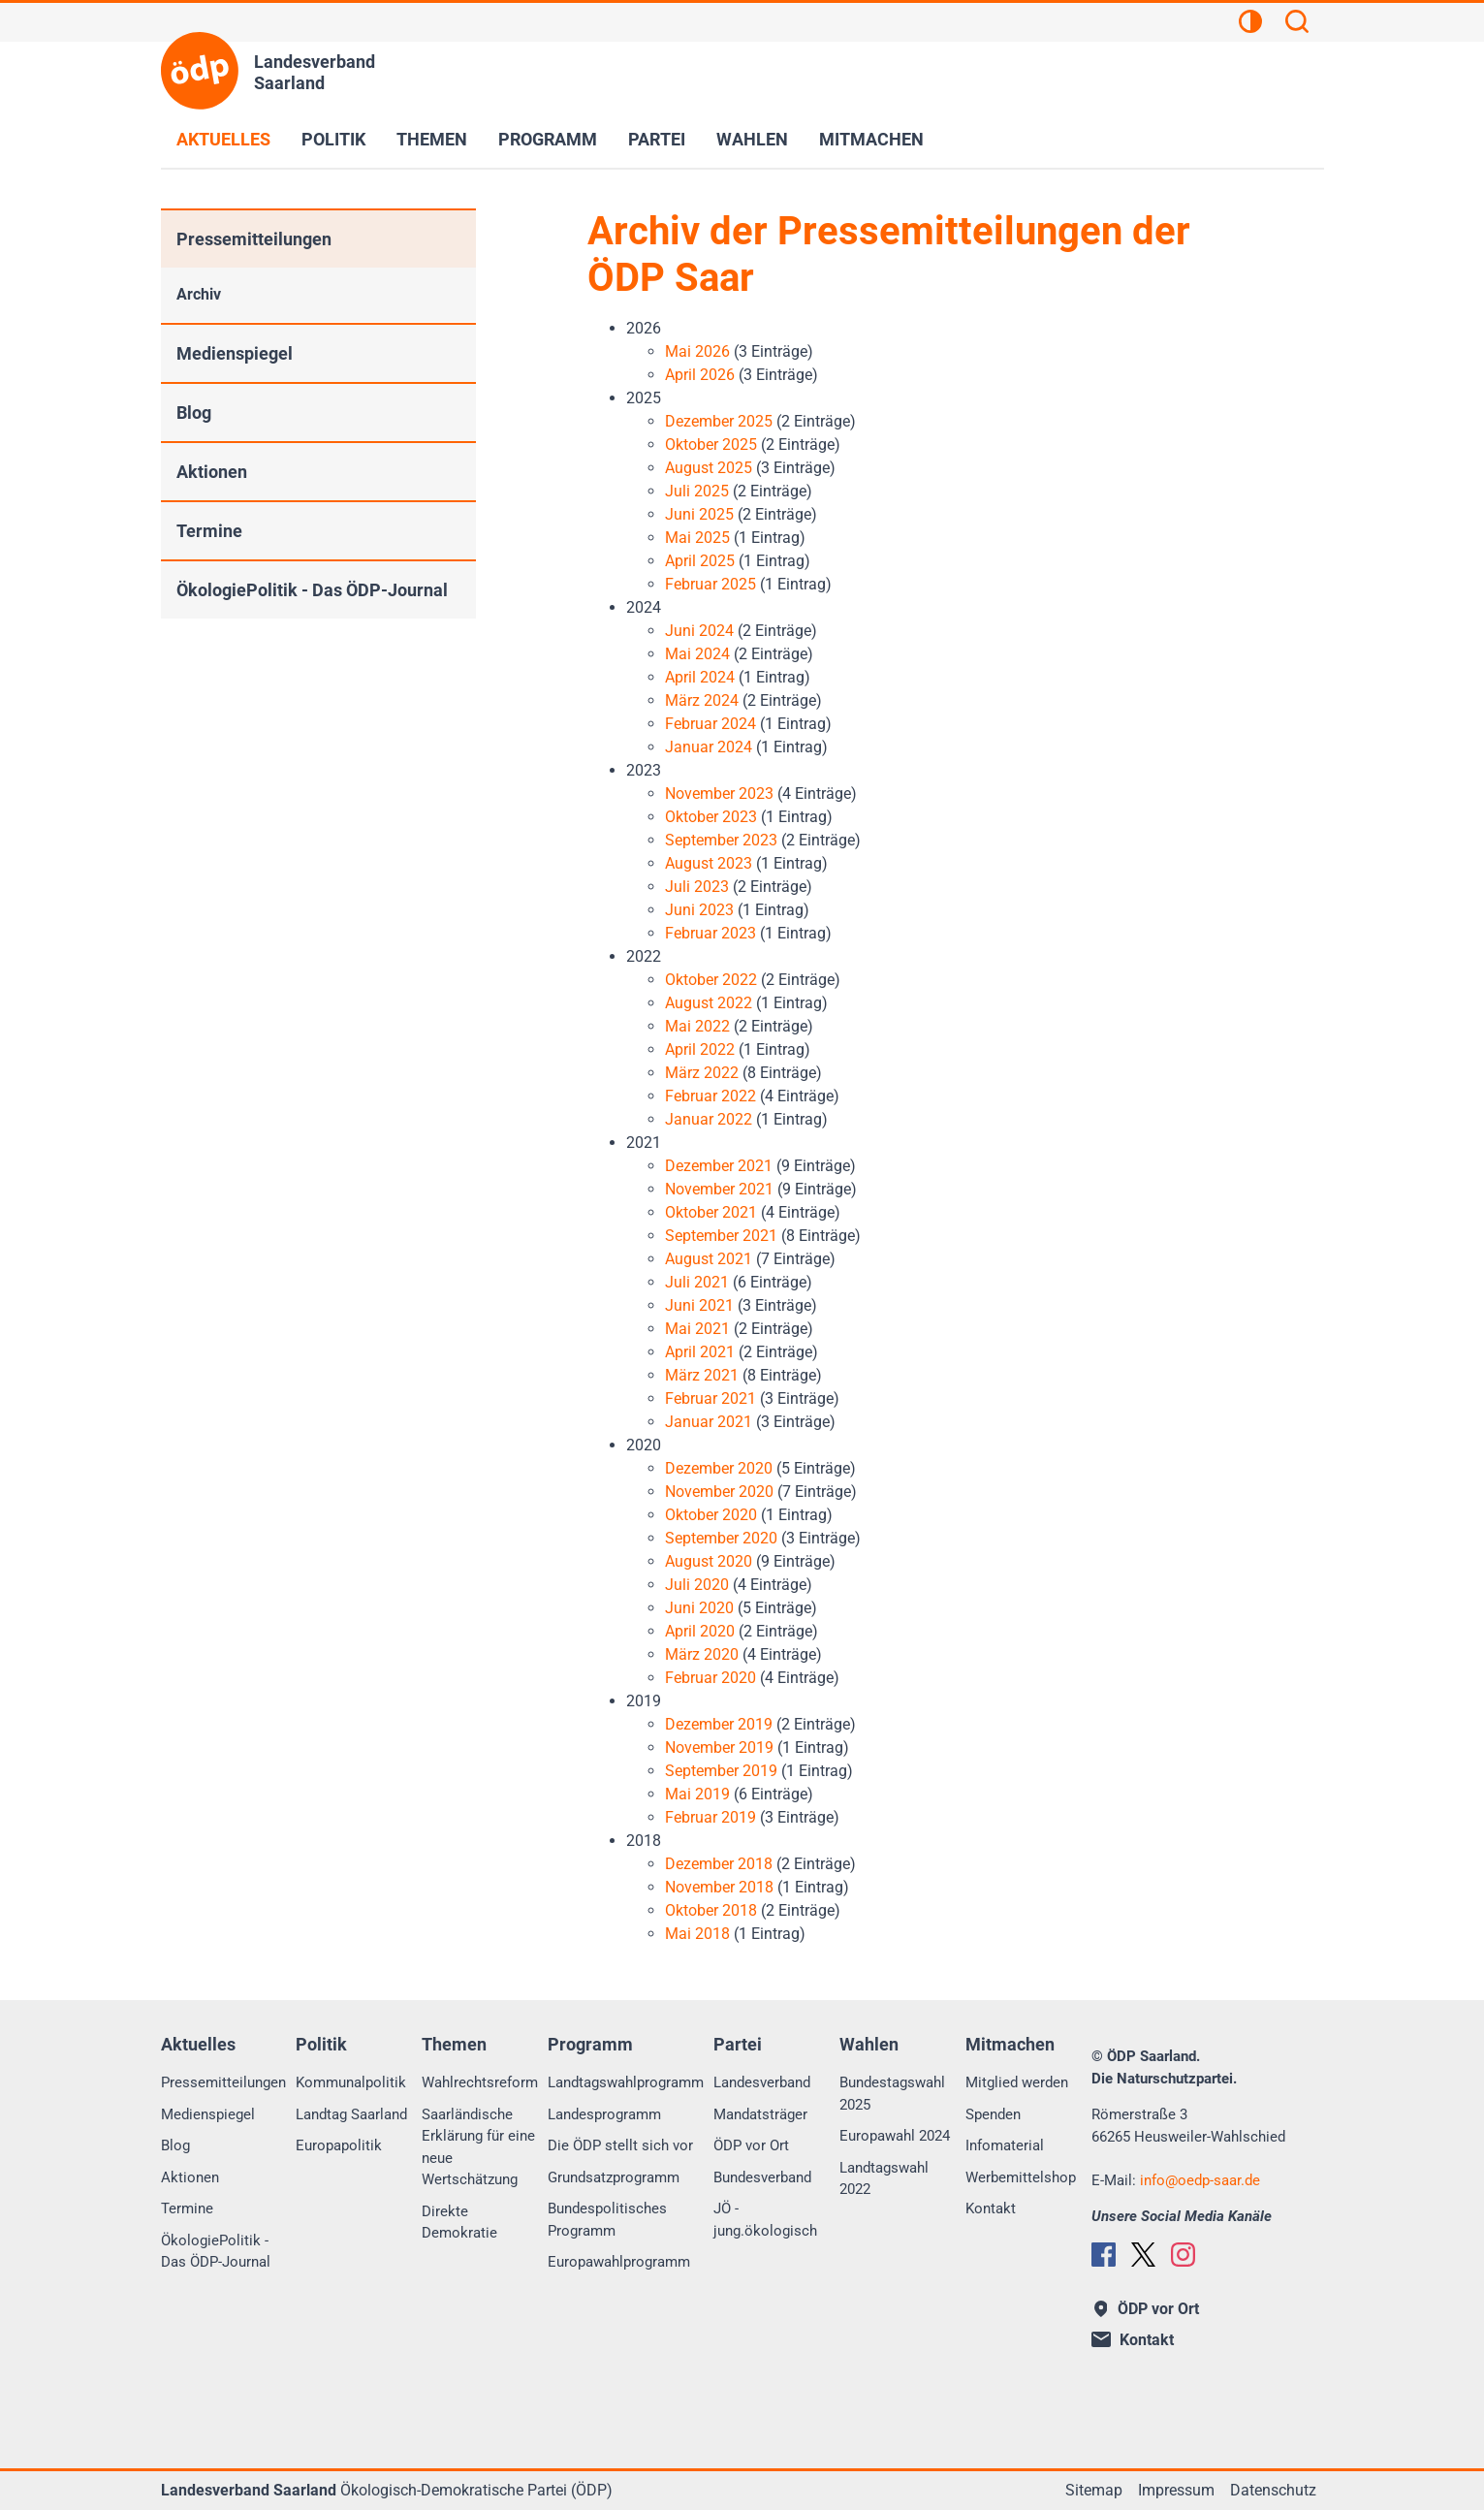 The width and height of the screenshot is (1484, 2510). Describe the element at coordinates (478, 2147) in the screenshot. I see `Saarländische Erklärung für eine neue Wertschätzung` at that location.